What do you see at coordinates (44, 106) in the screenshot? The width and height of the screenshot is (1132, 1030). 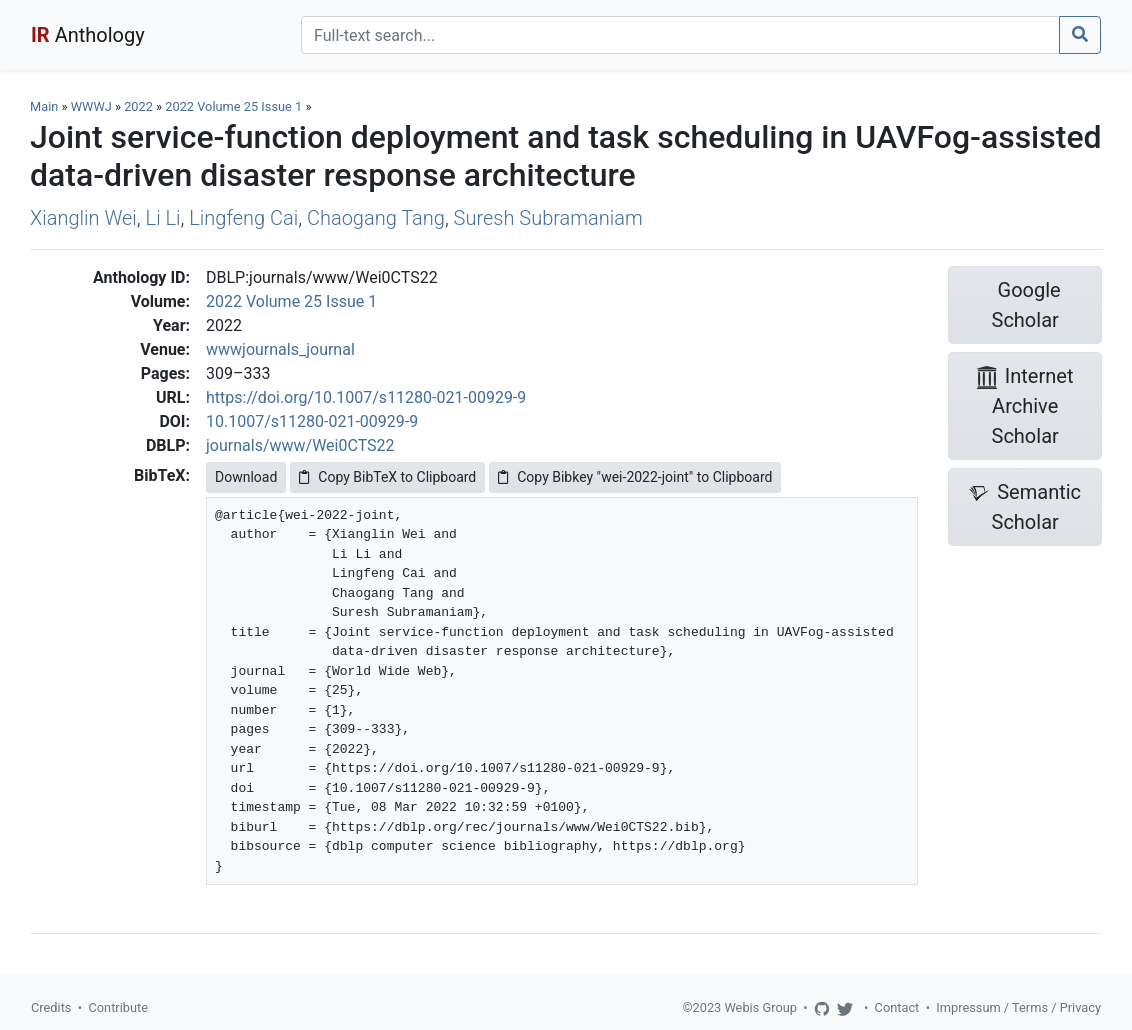 I see `Main` at bounding box center [44, 106].